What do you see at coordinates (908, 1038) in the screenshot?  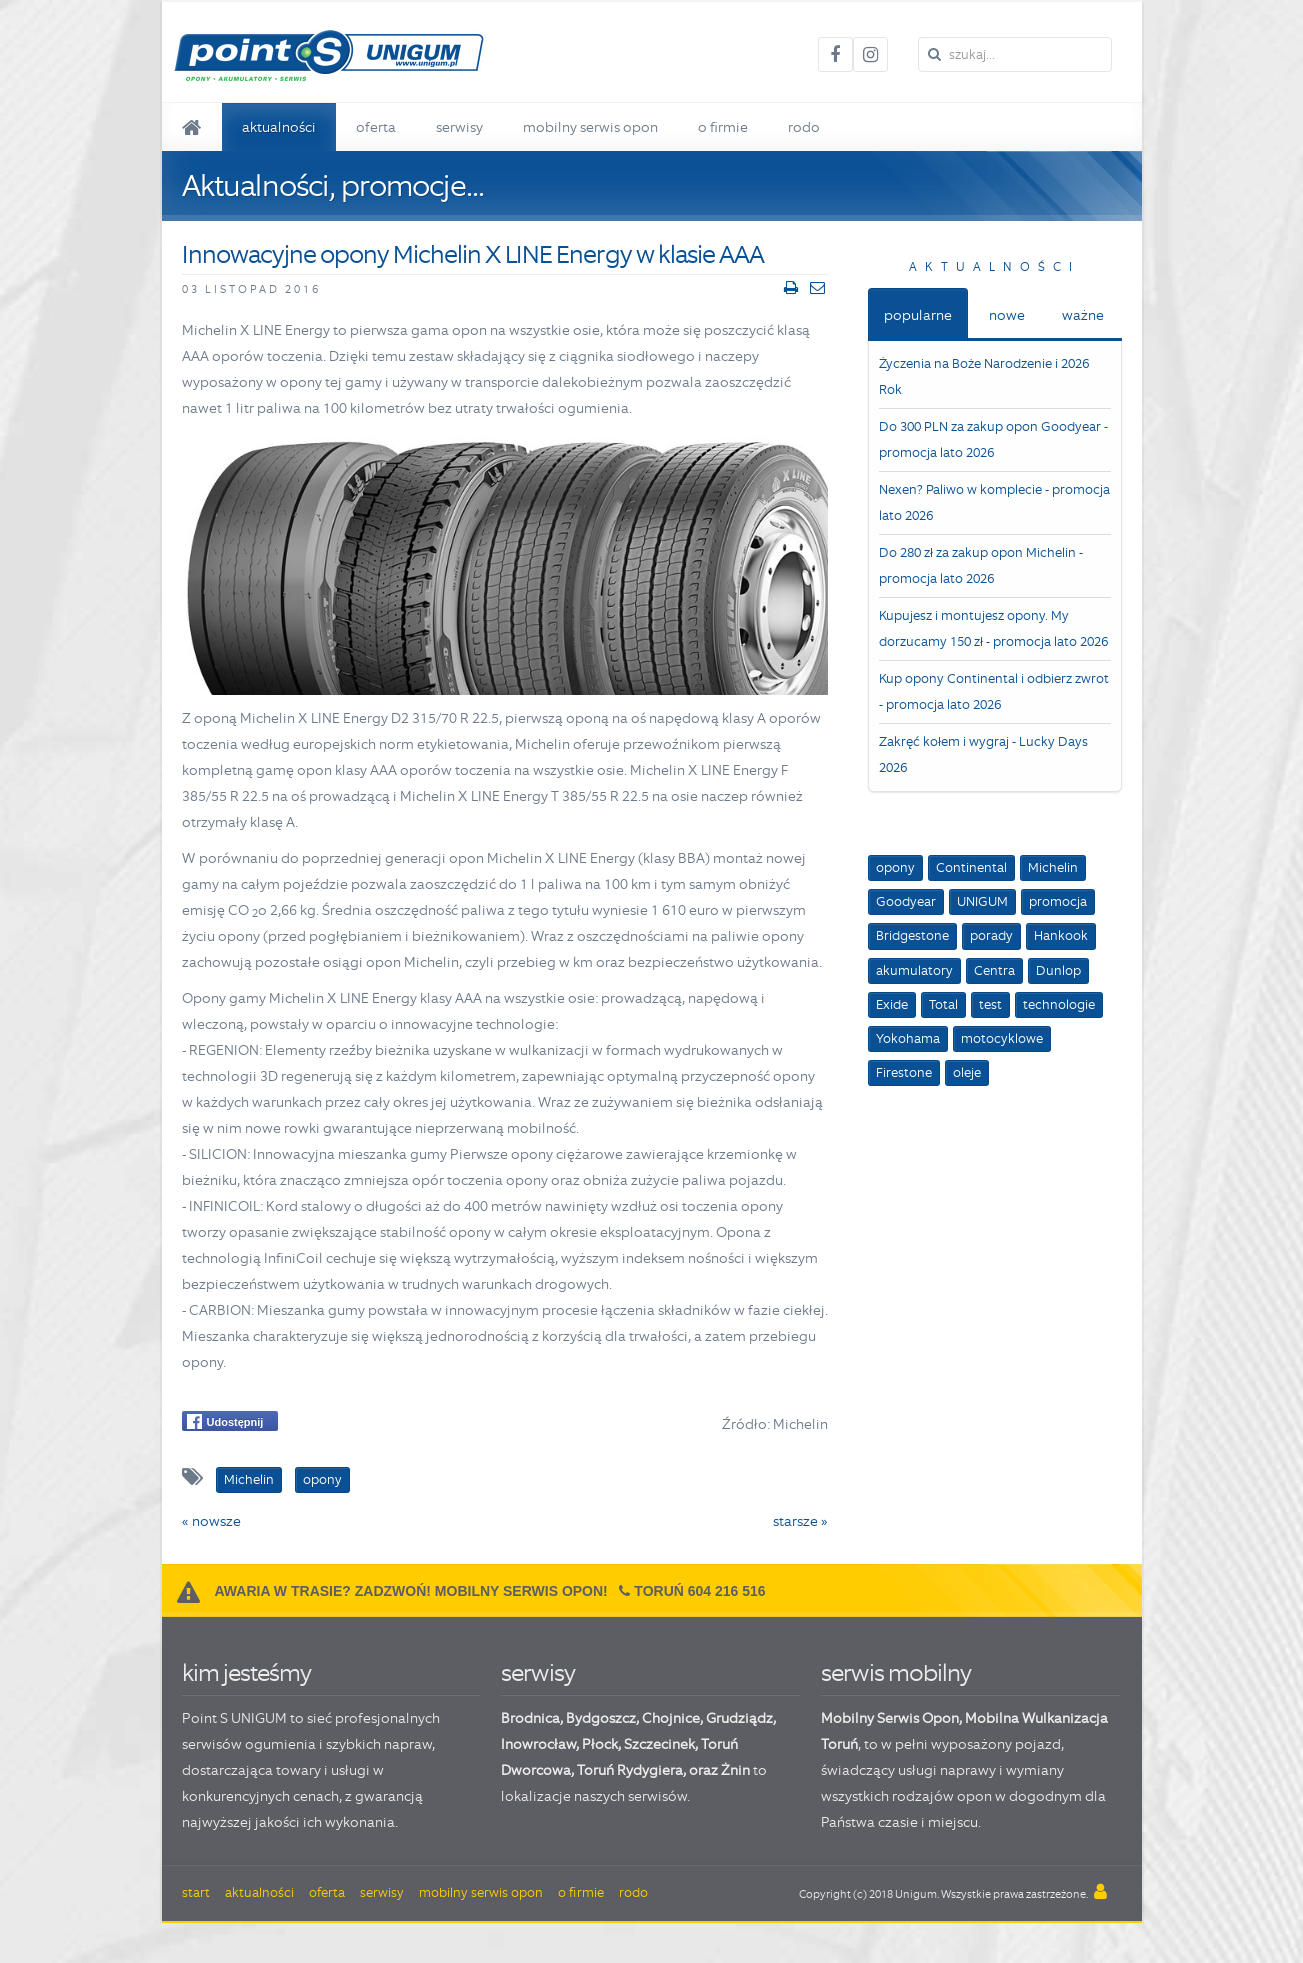 I see `Yokohama` at bounding box center [908, 1038].